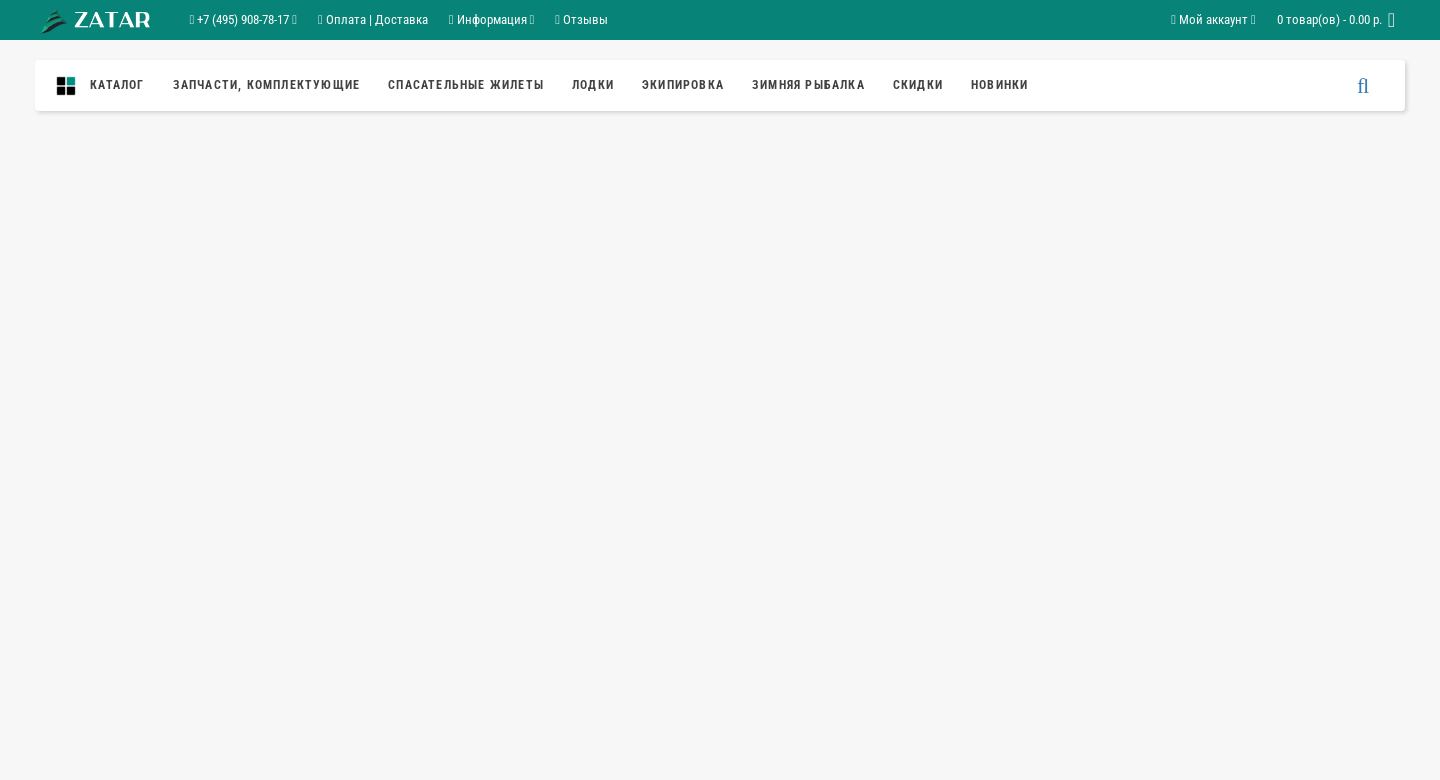 This screenshot has height=780, width=1440. I want to click on Информация, so click(492, 19).